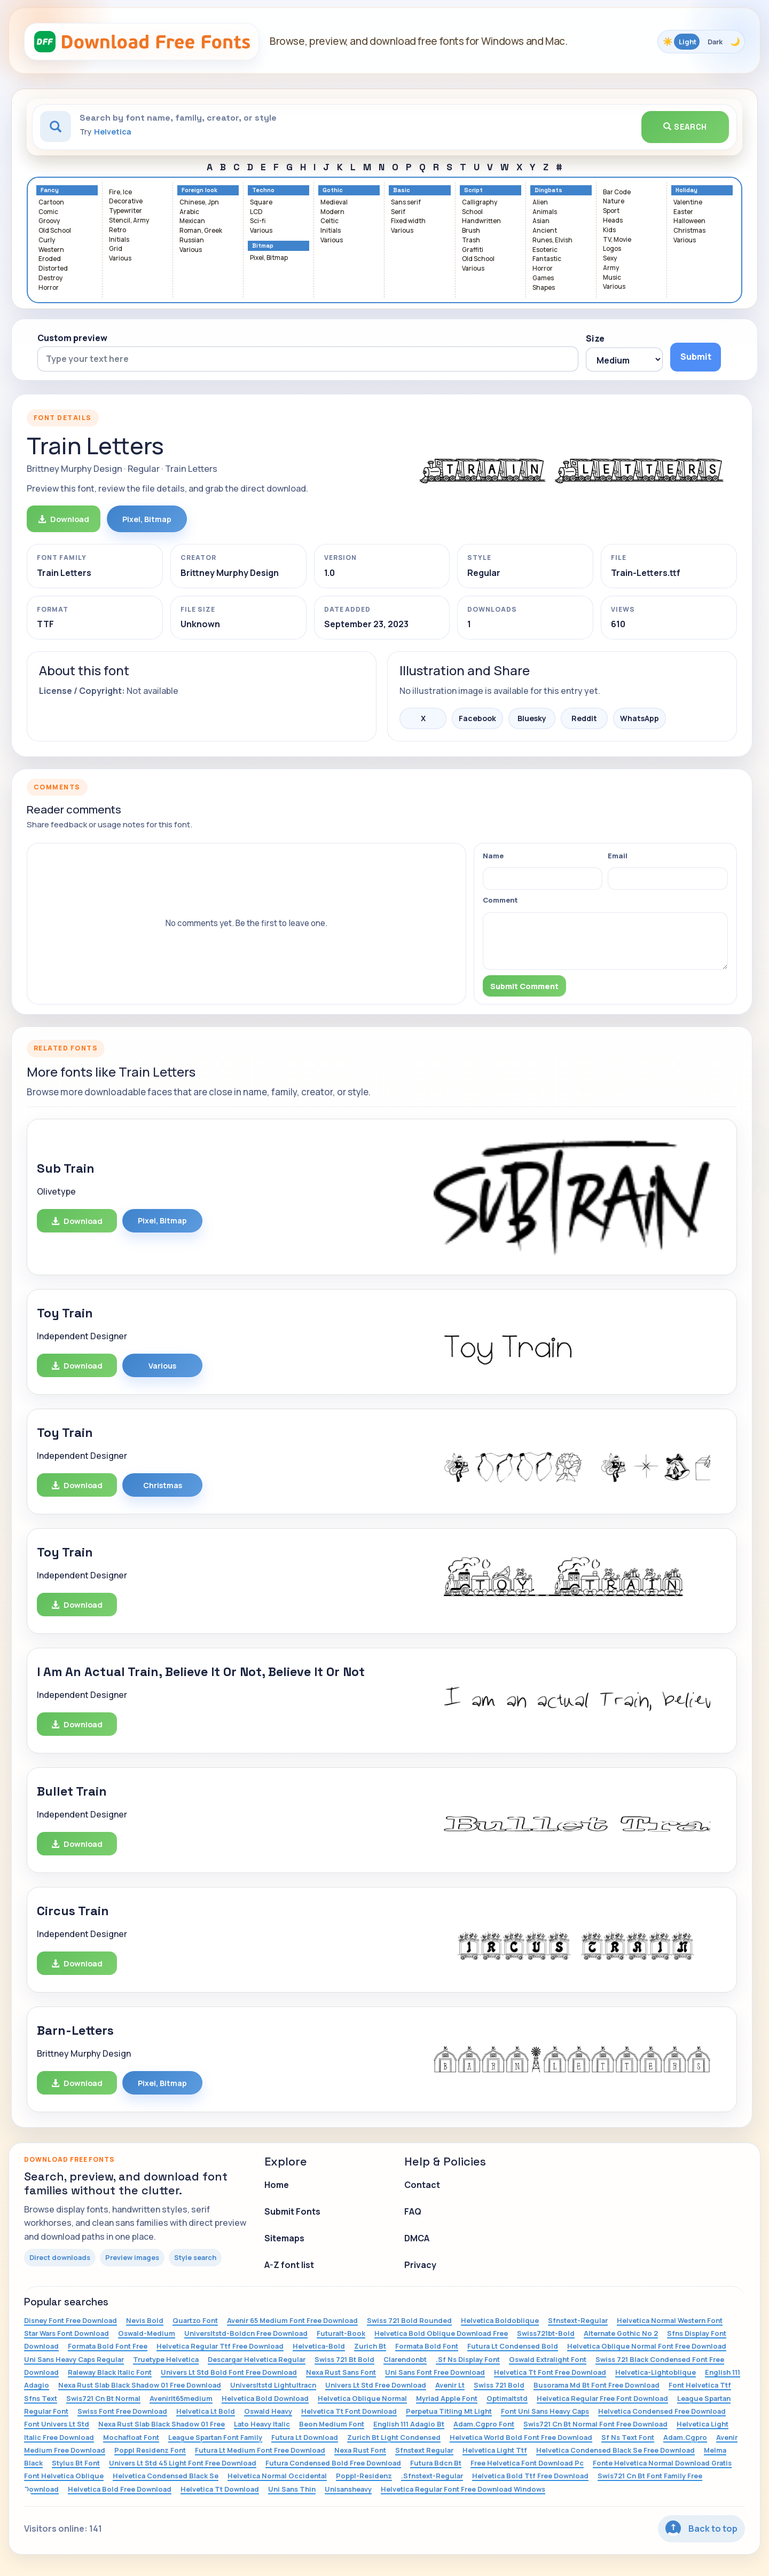  What do you see at coordinates (262, 2424) in the screenshot?
I see `Lato Heavy Italic` at bounding box center [262, 2424].